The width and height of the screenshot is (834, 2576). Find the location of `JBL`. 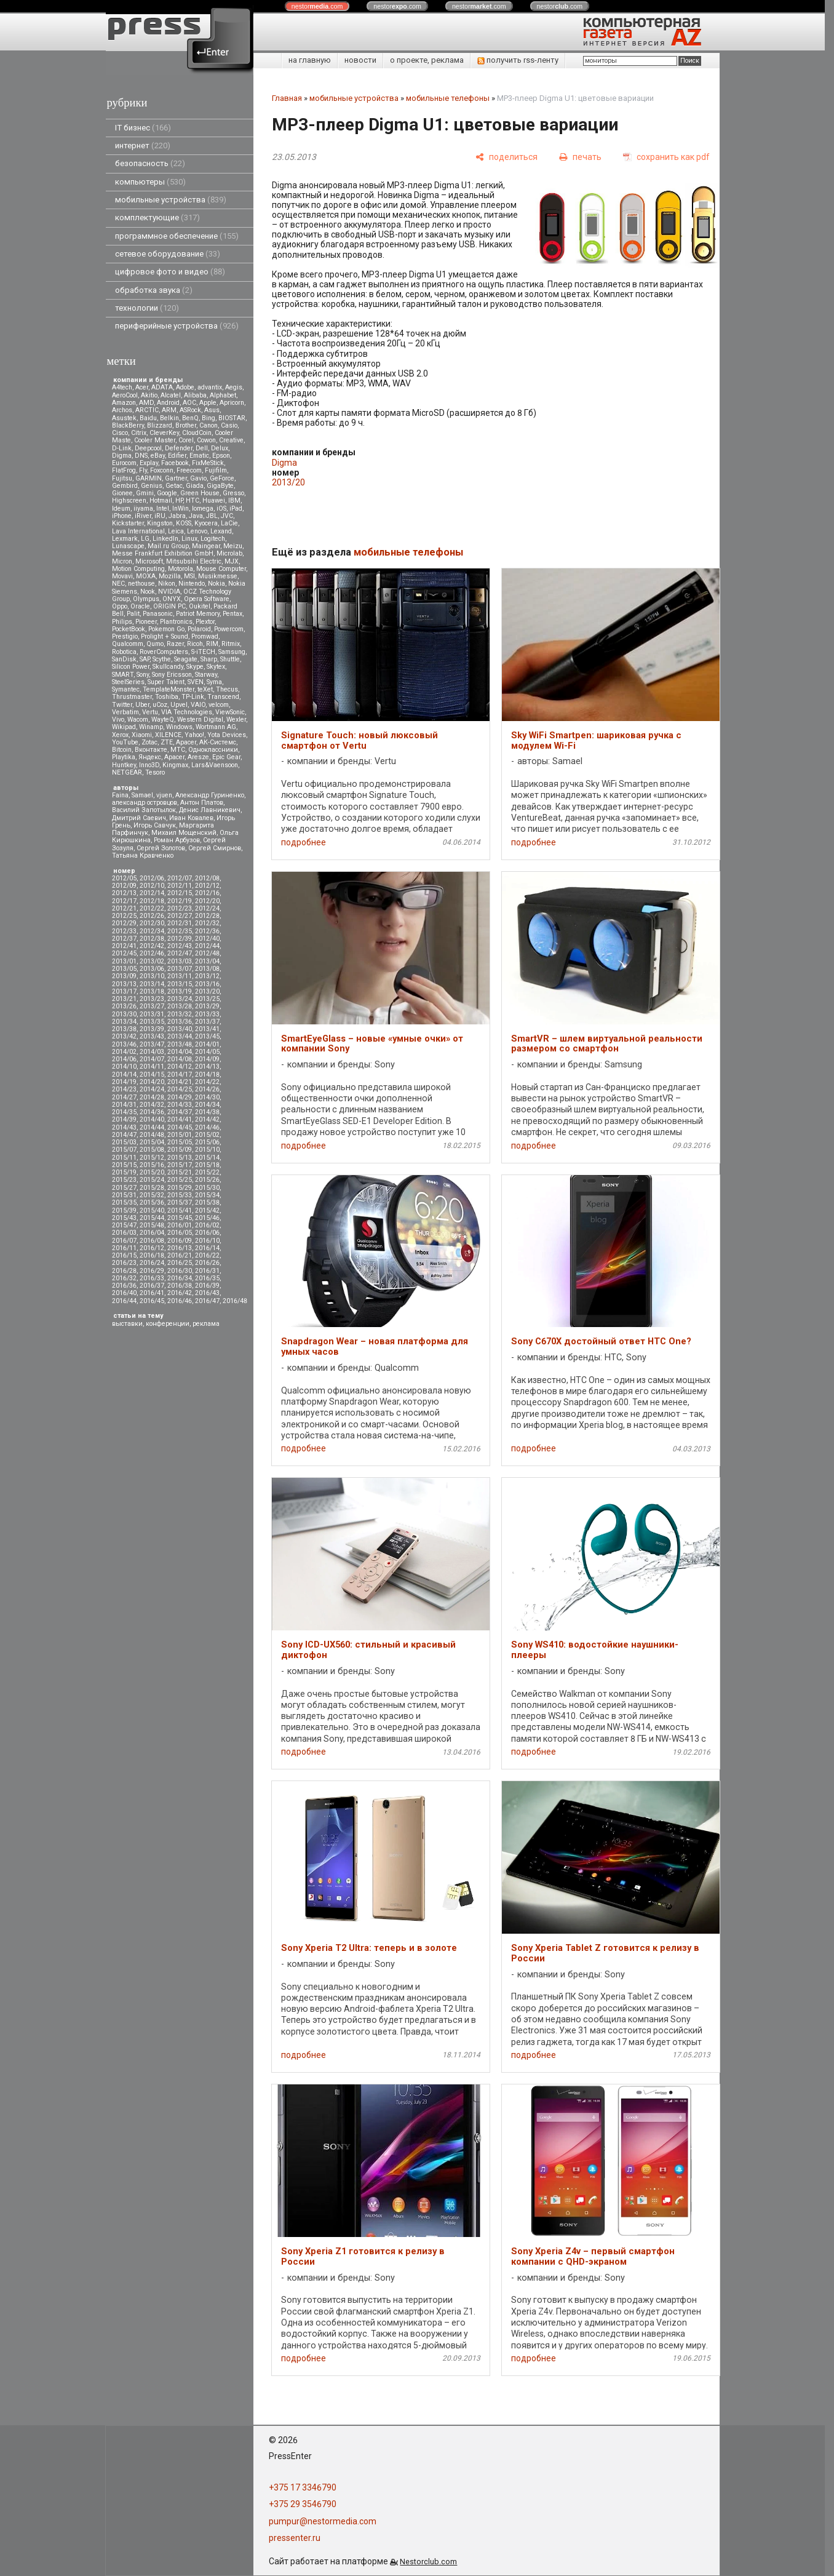

JBL is located at coordinates (212, 516).